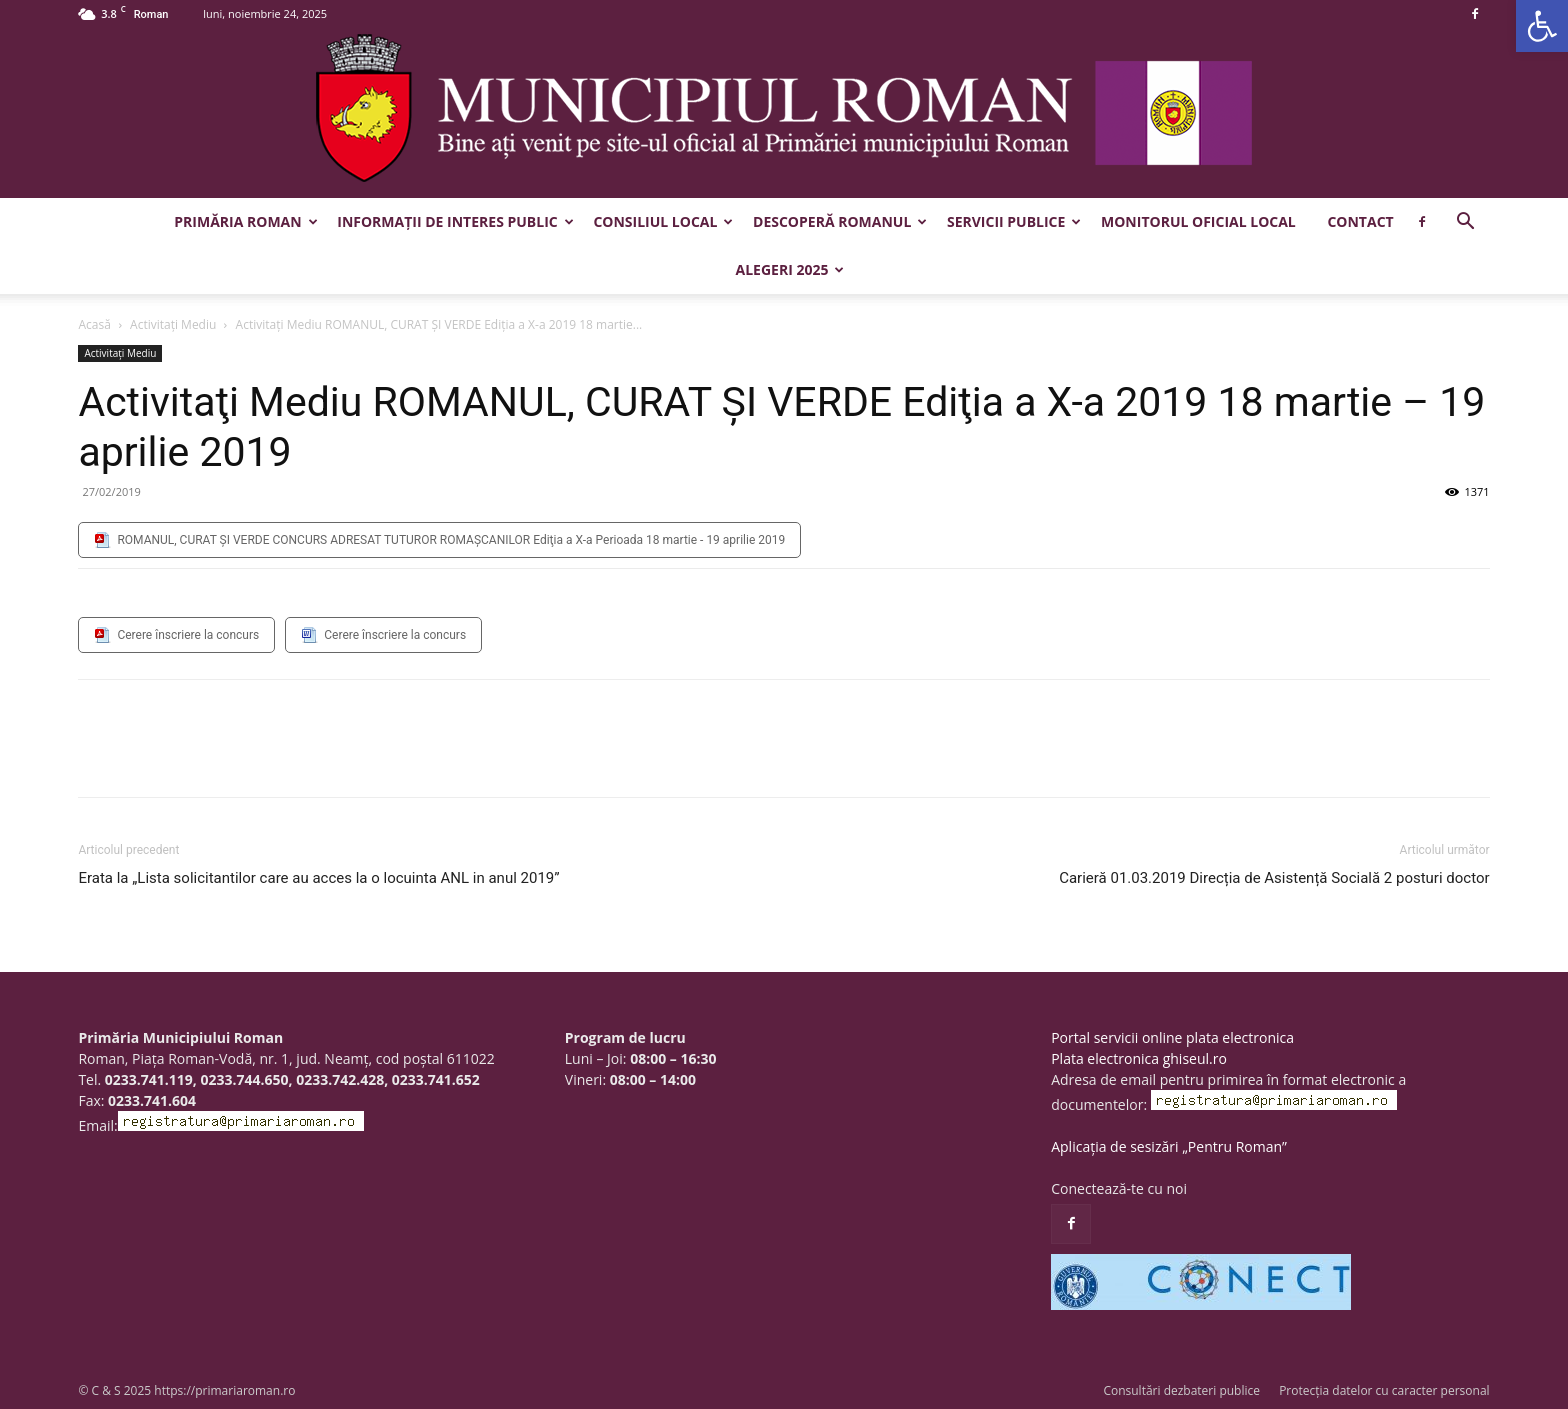 Image resolution: width=1568 pixels, height=1409 pixels. Describe the element at coordinates (1360, 221) in the screenshot. I see `Contact` at that location.